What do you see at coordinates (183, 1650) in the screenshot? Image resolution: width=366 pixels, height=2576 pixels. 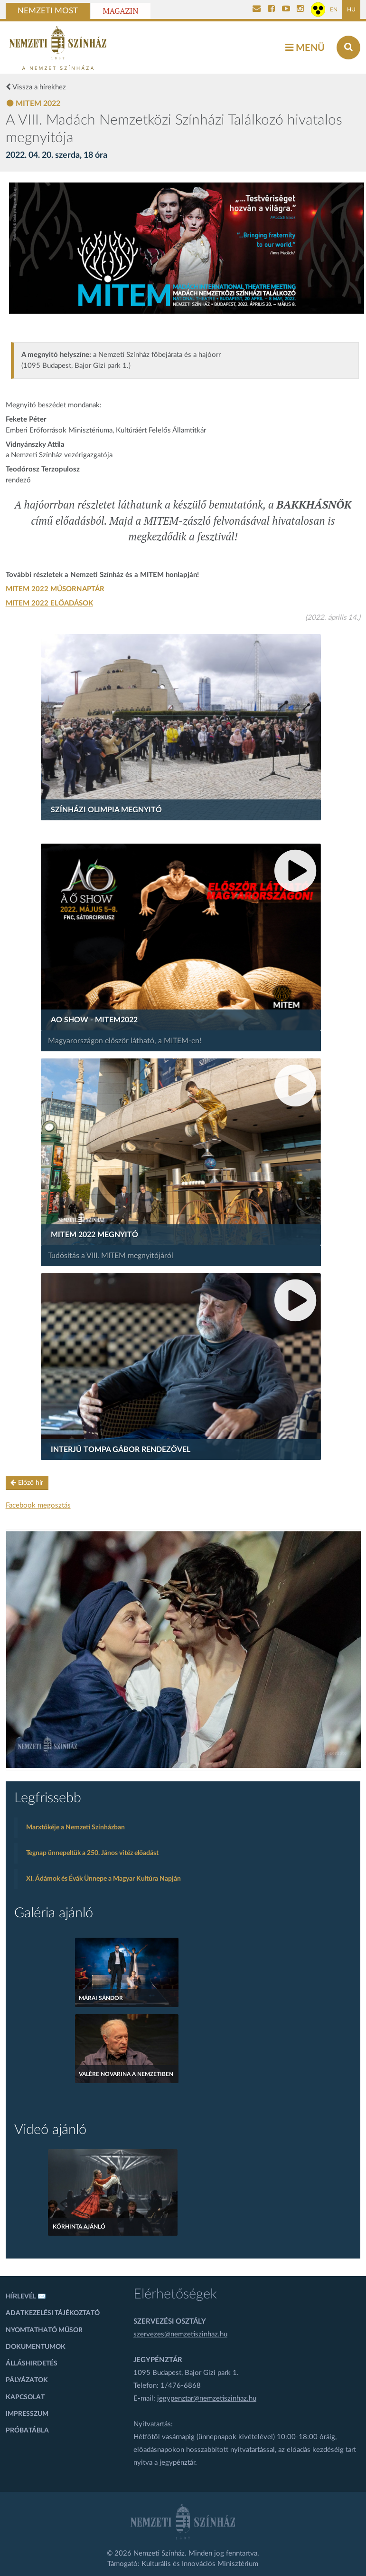 I see `[oldal-csiksomlyoi]` at bounding box center [183, 1650].